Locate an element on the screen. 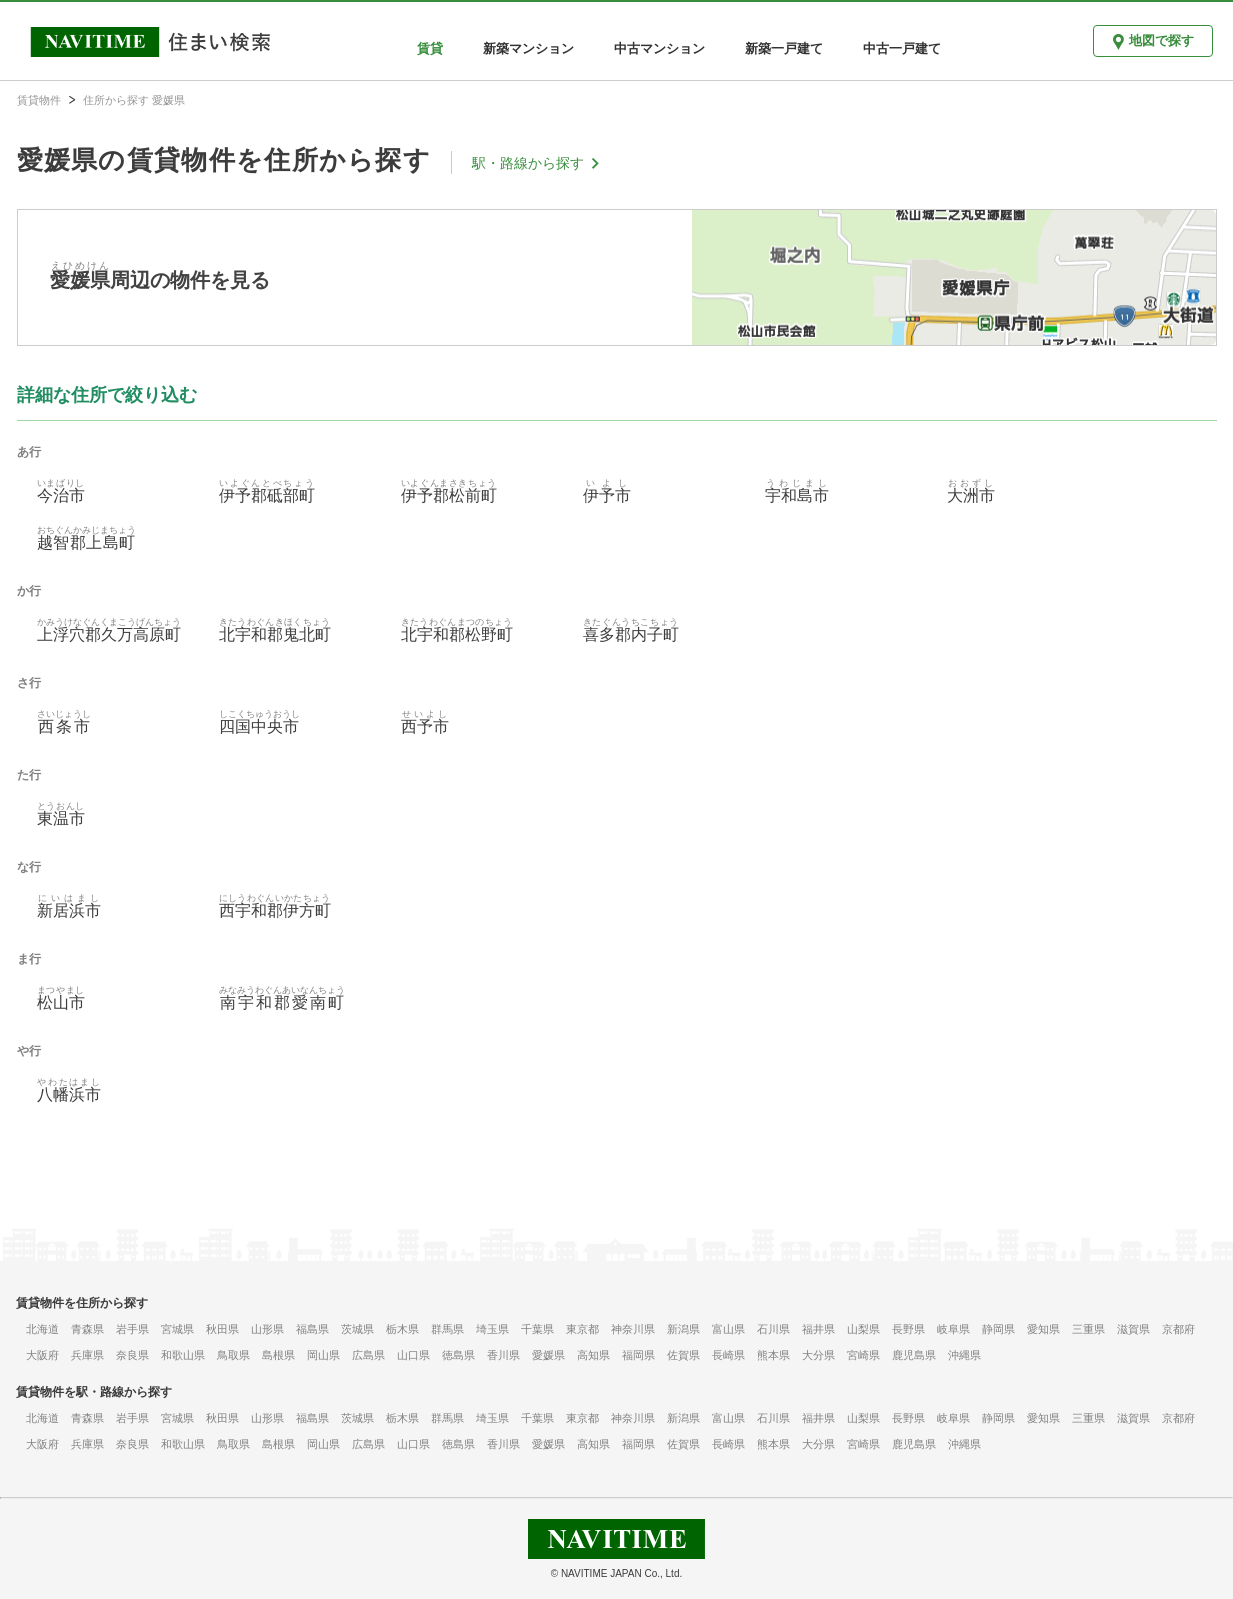 Image resolution: width=1233 pixels, height=1599 pixels. 京都府 is located at coordinates (1178, 1329).